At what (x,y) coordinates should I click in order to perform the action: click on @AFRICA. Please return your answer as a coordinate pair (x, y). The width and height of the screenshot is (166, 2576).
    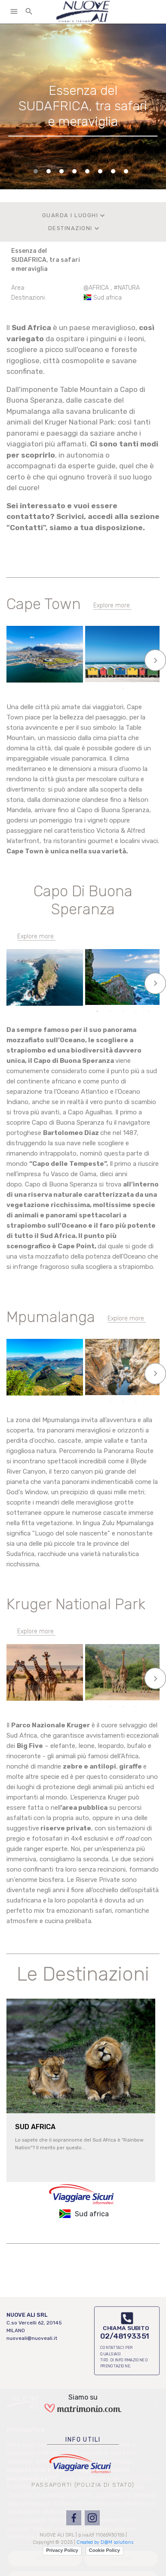
    Looking at the image, I should click on (97, 287).